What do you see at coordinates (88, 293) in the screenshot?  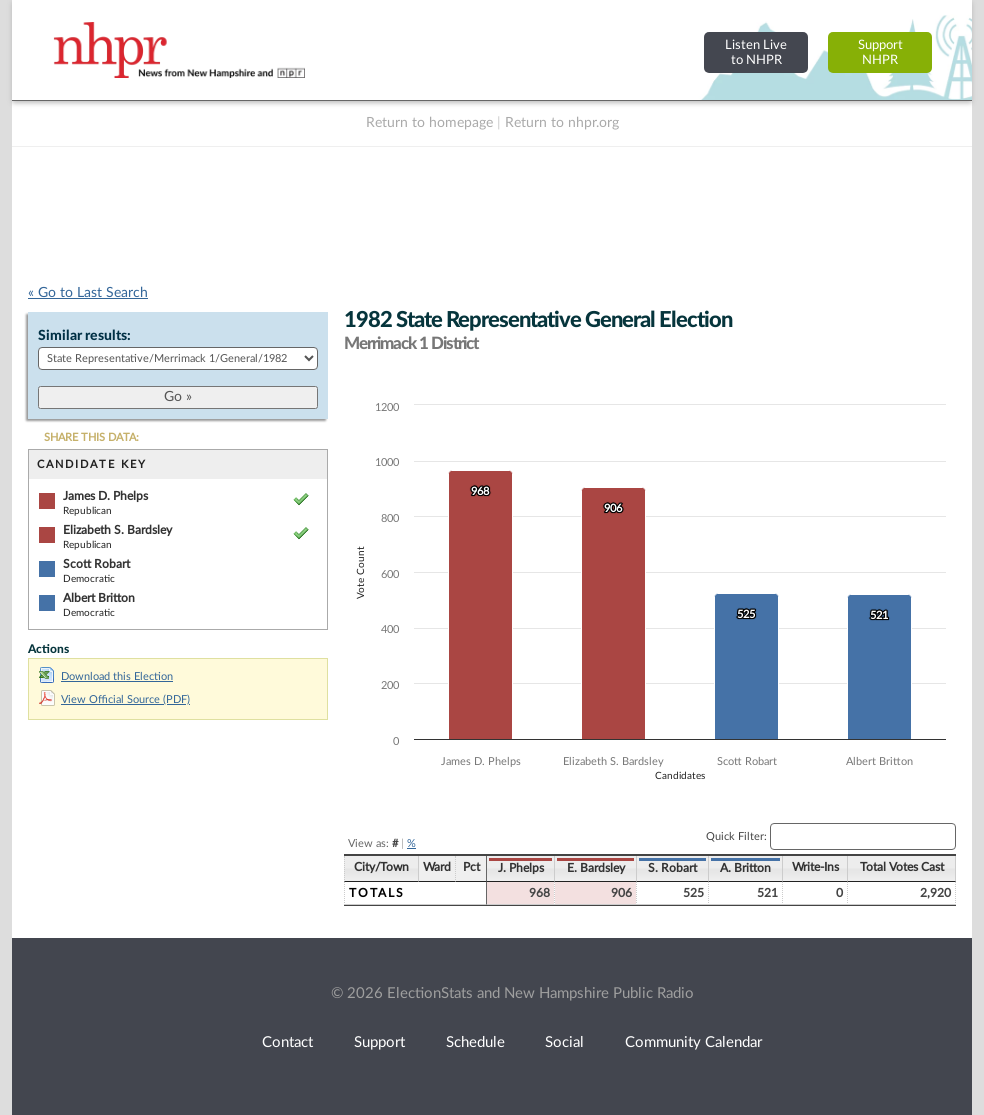 I see `« Go to Last Search [navigation]` at bounding box center [88, 293].